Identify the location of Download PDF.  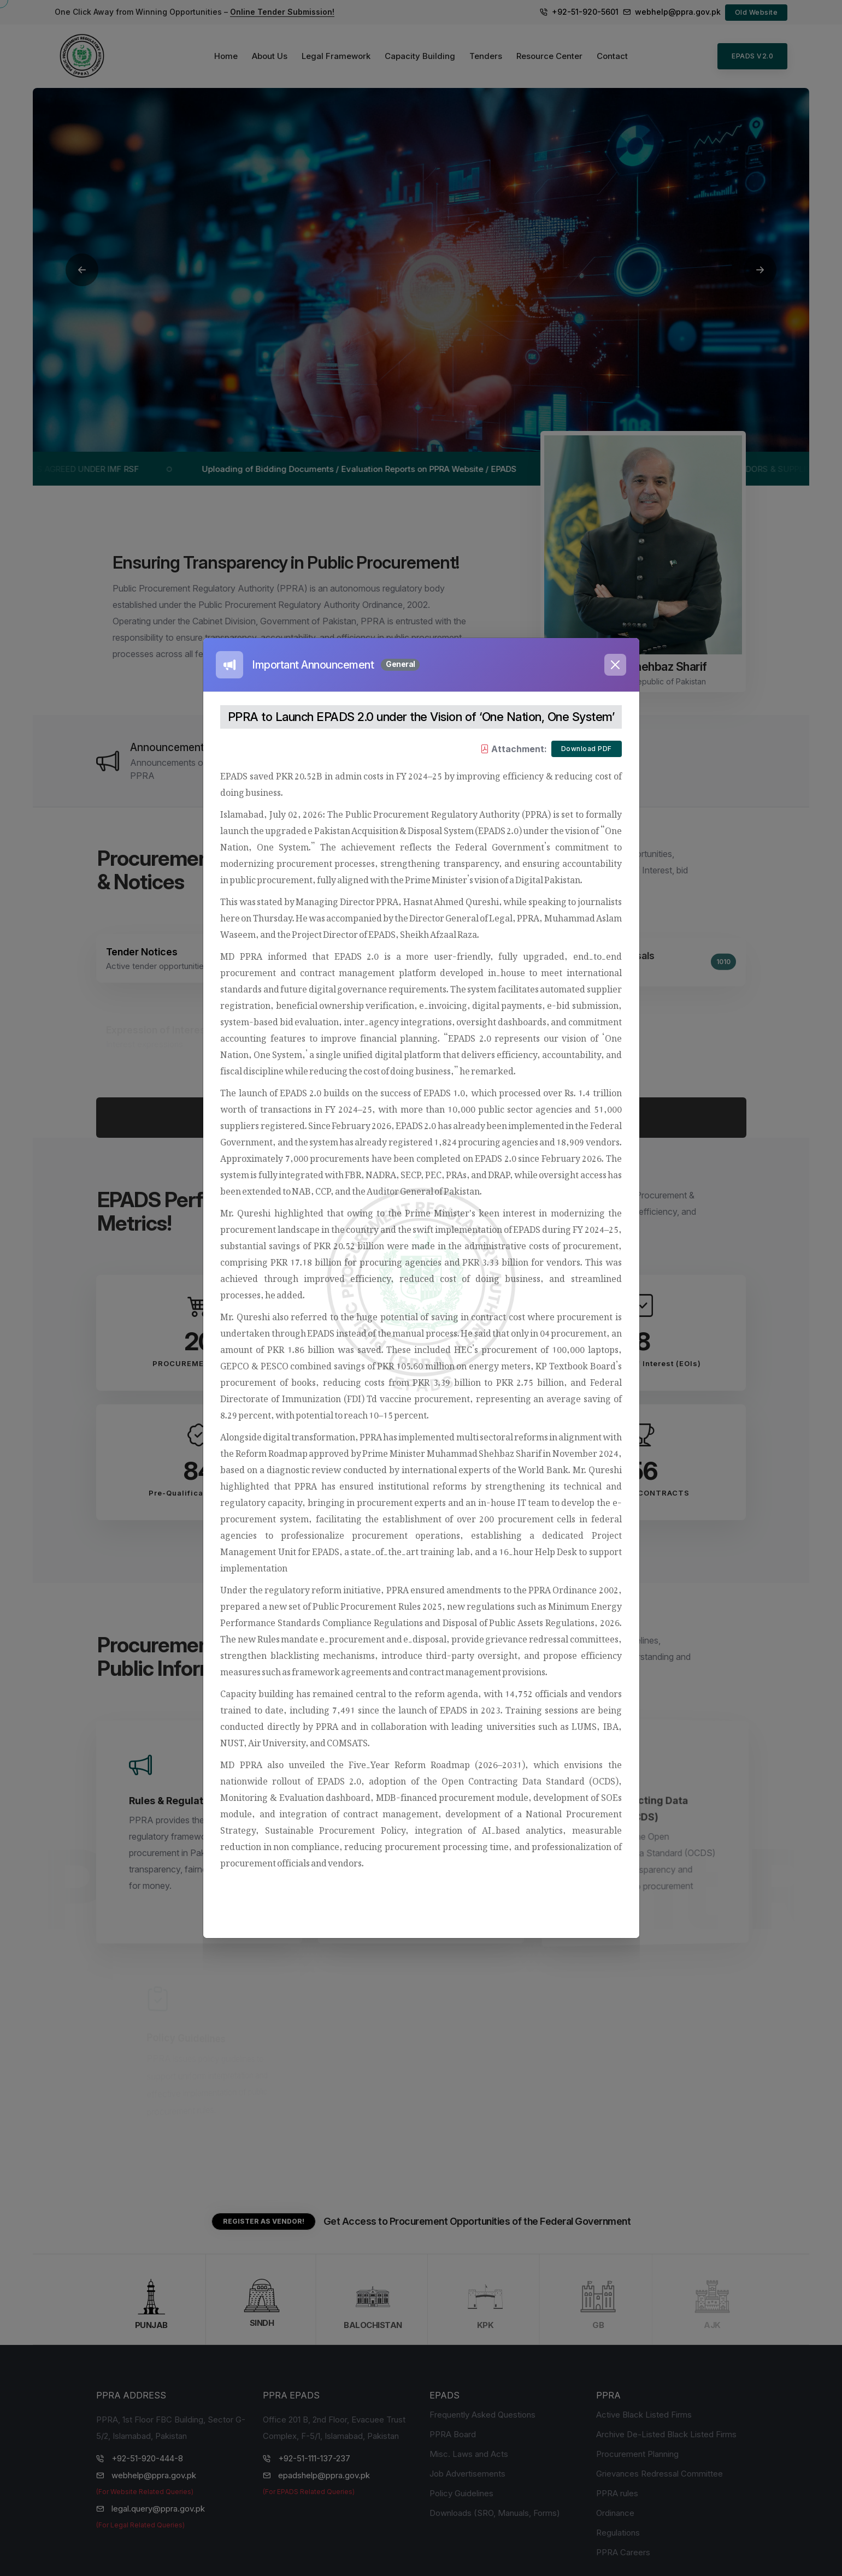
(586, 749).